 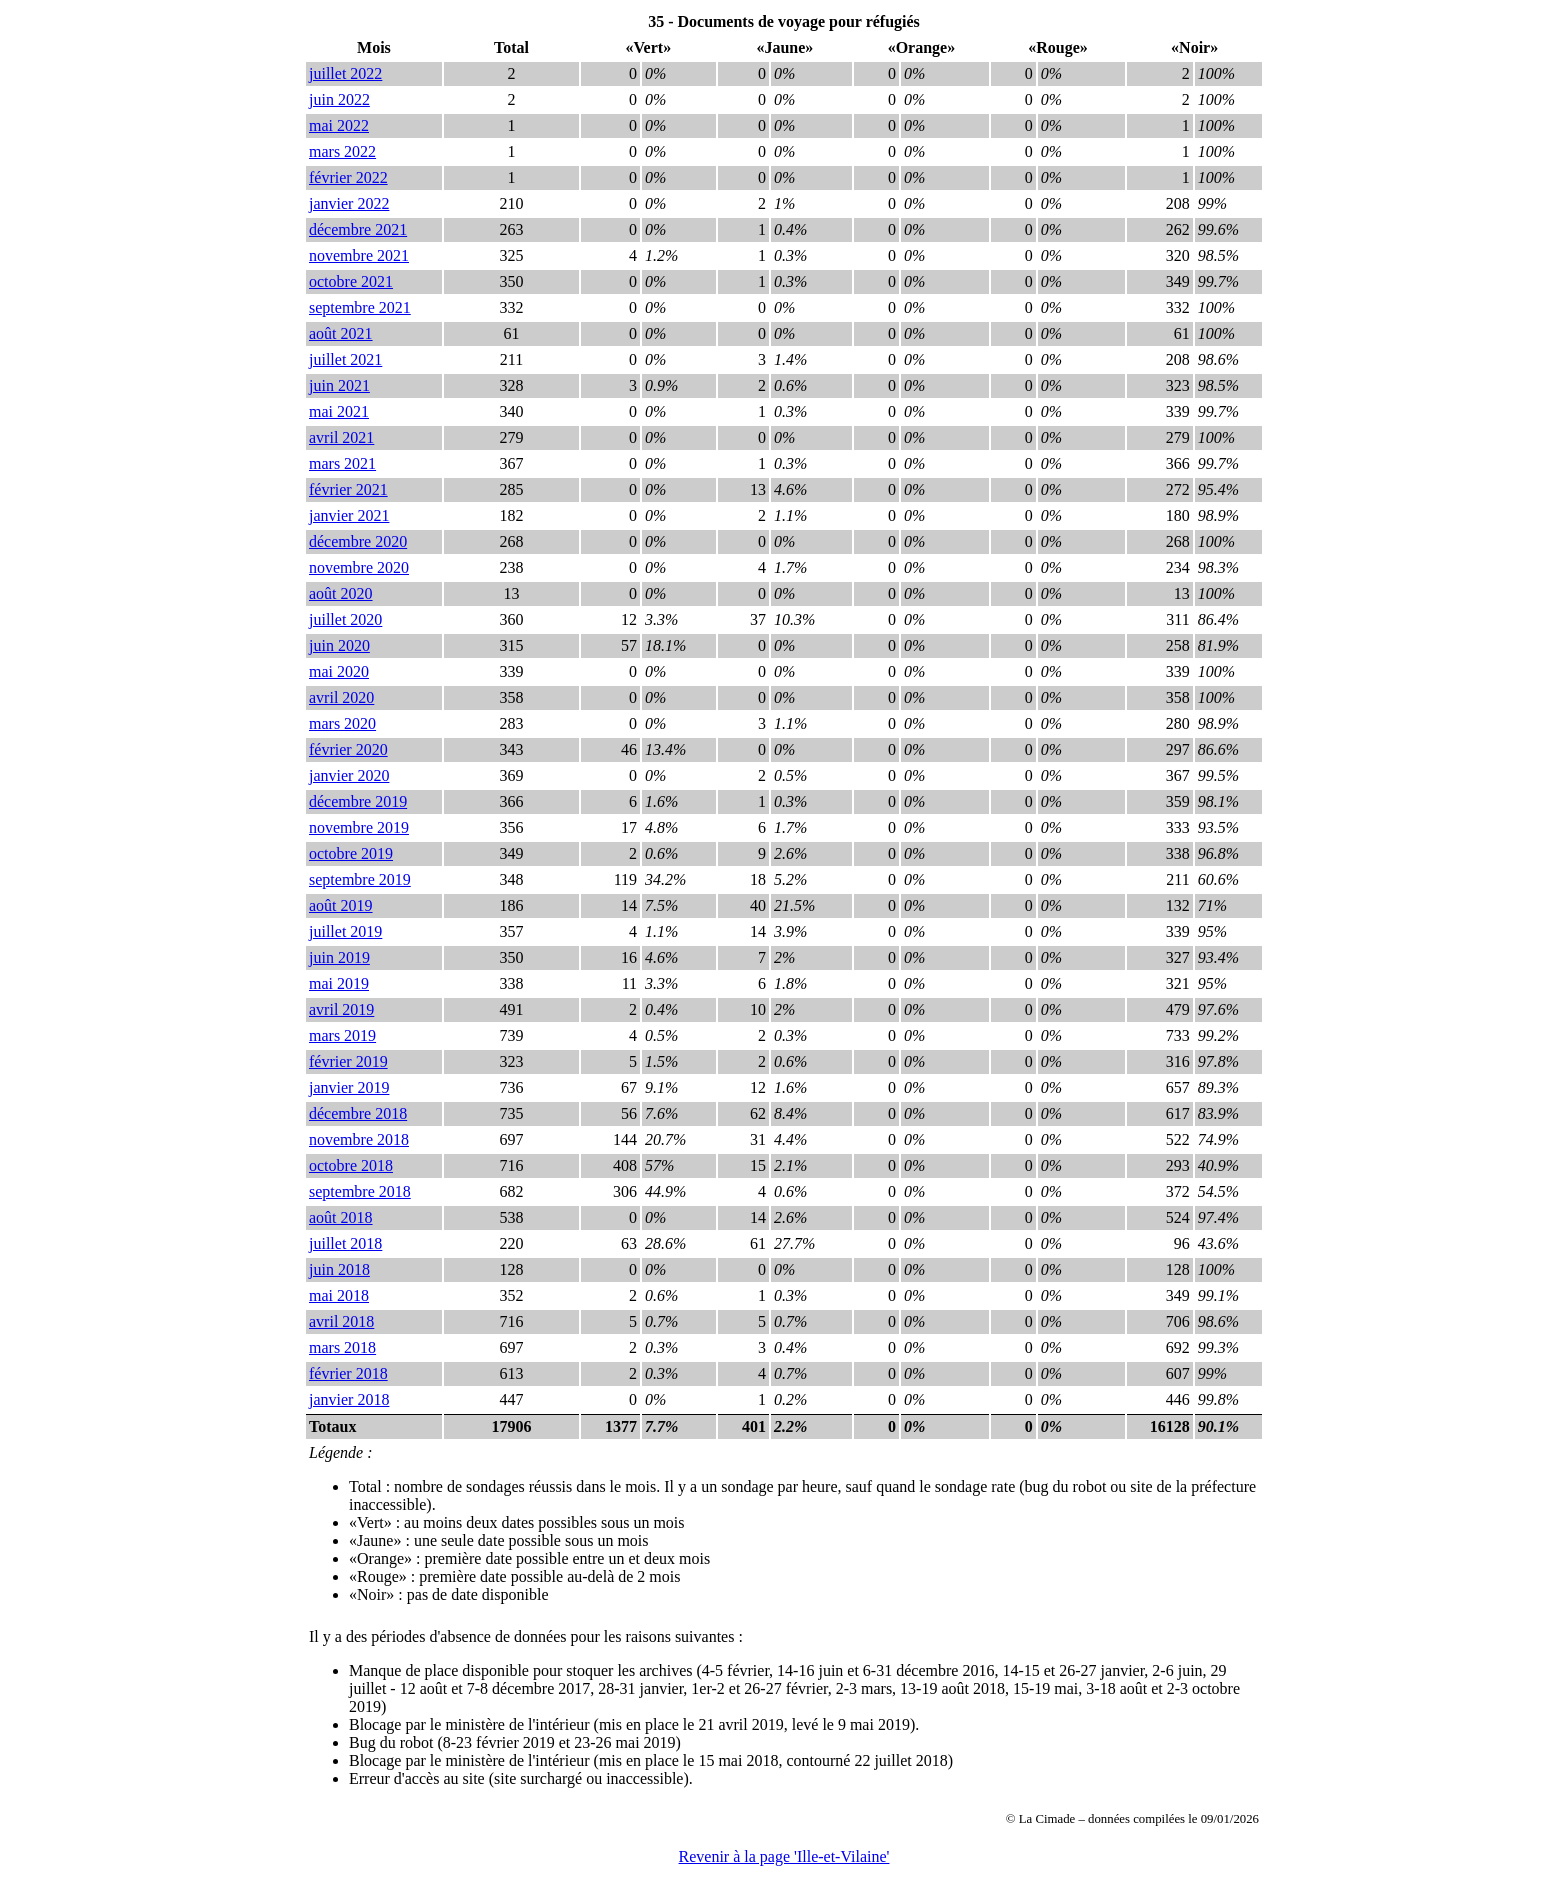 What do you see at coordinates (342, 723) in the screenshot?
I see `mars 2020` at bounding box center [342, 723].